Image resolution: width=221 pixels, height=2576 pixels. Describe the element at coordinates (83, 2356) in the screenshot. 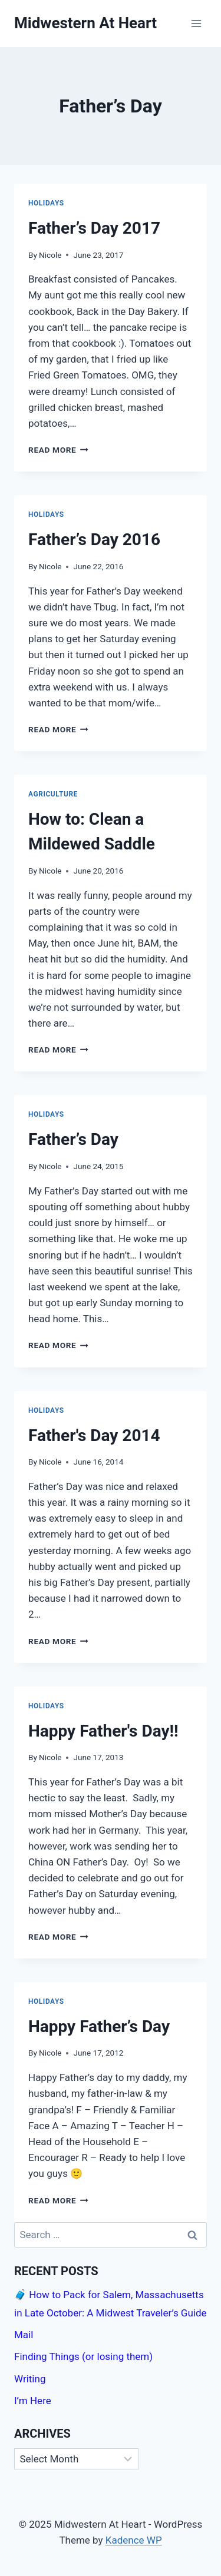

I see `Finding Things (or losing them)` at that location.